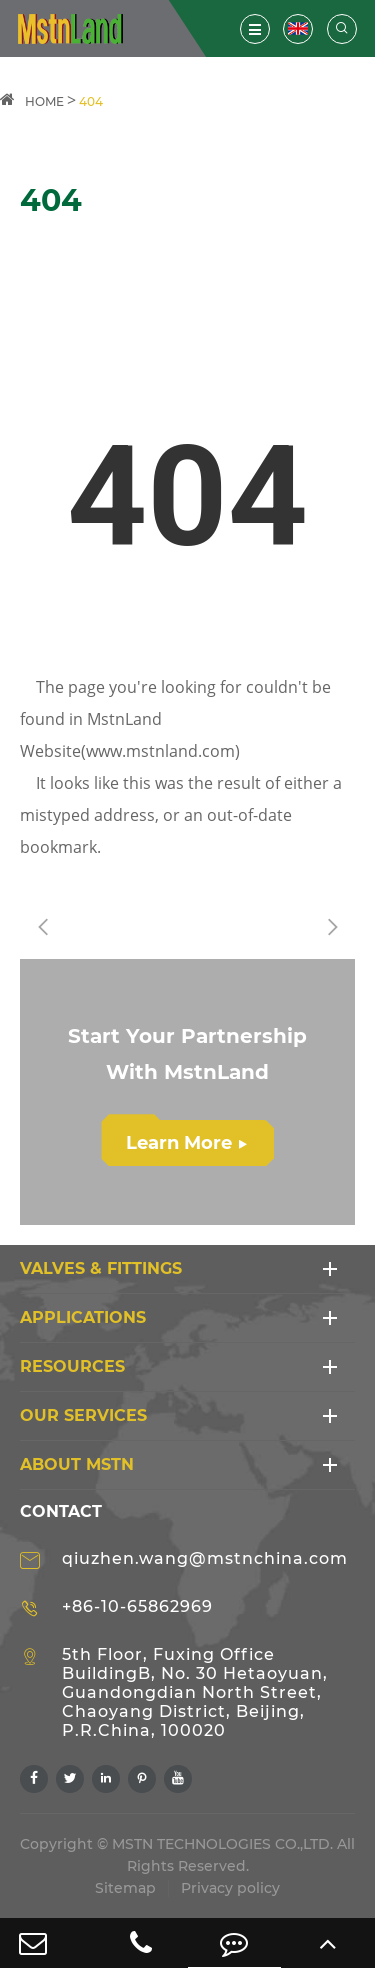  What do you see at coordinates (83, 1415) in the screenshot?
I see `Our Services` at bounding box center [83, 1415].